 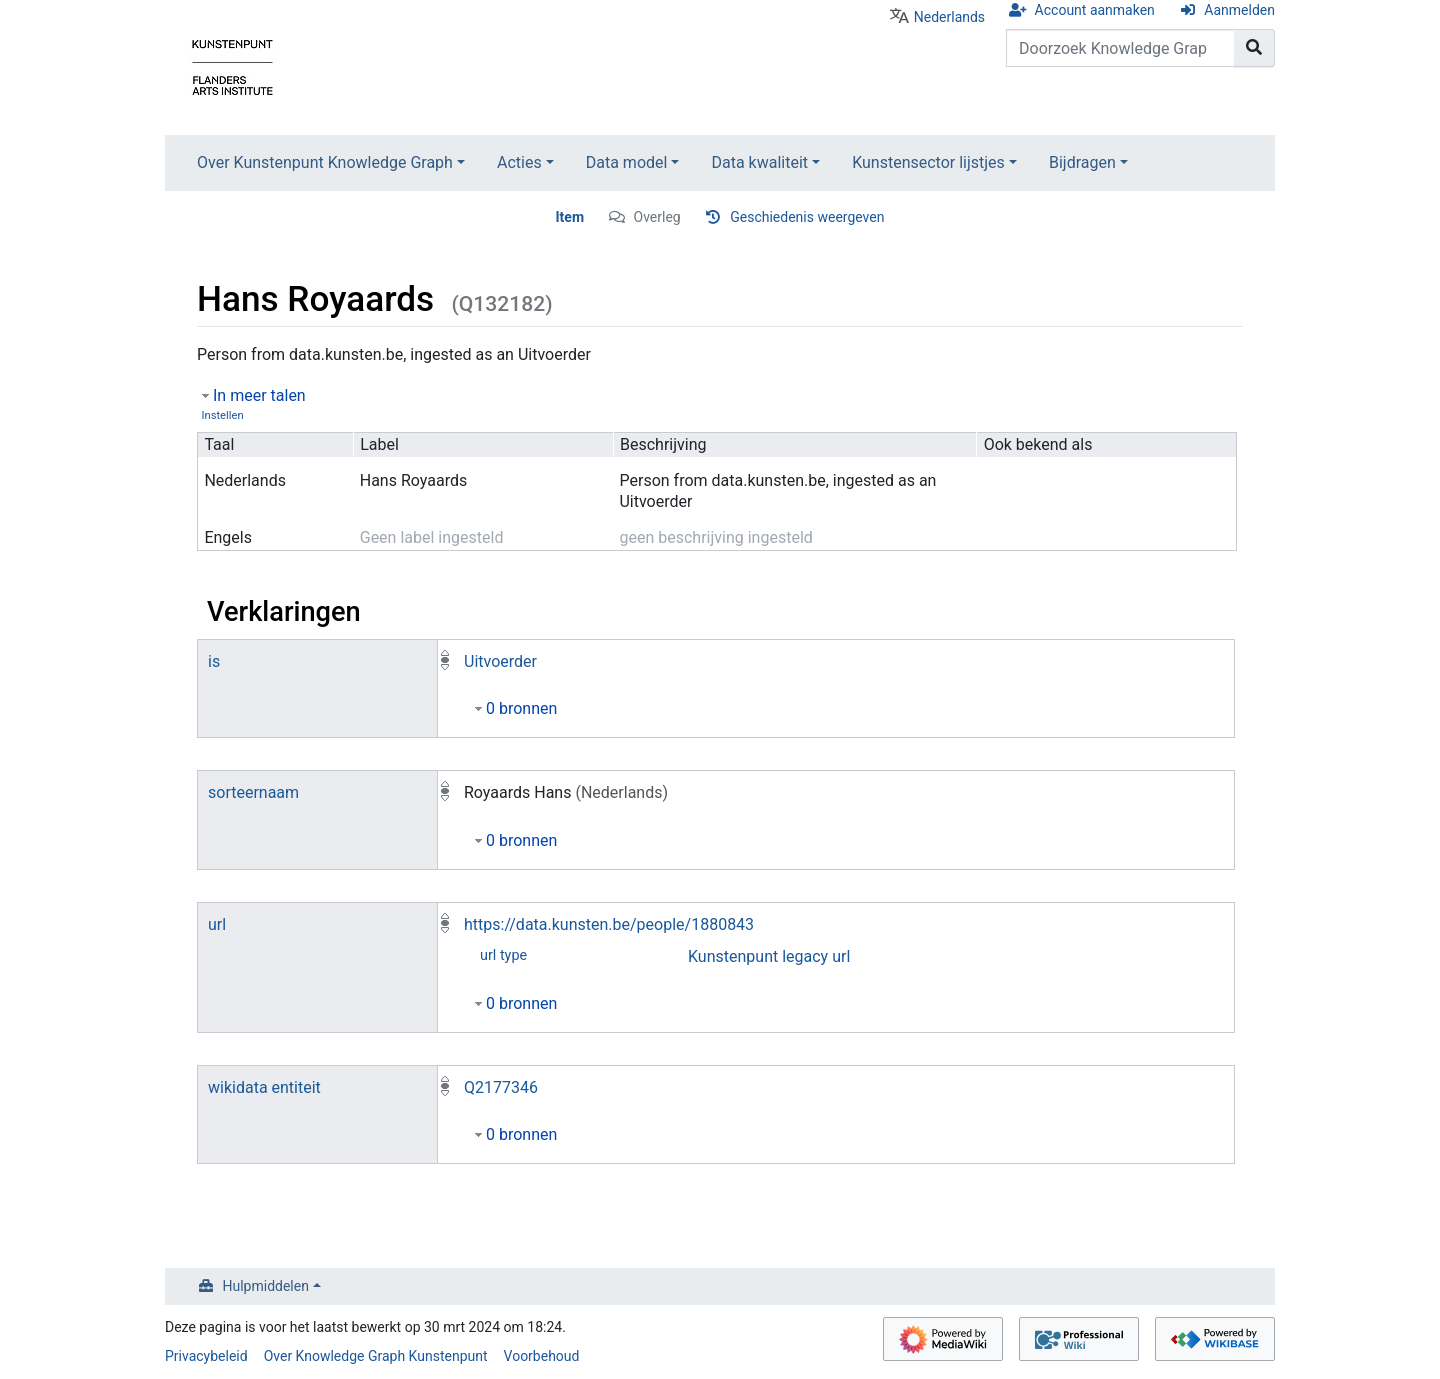 I want to click on Item, so click(x=570, y=217).